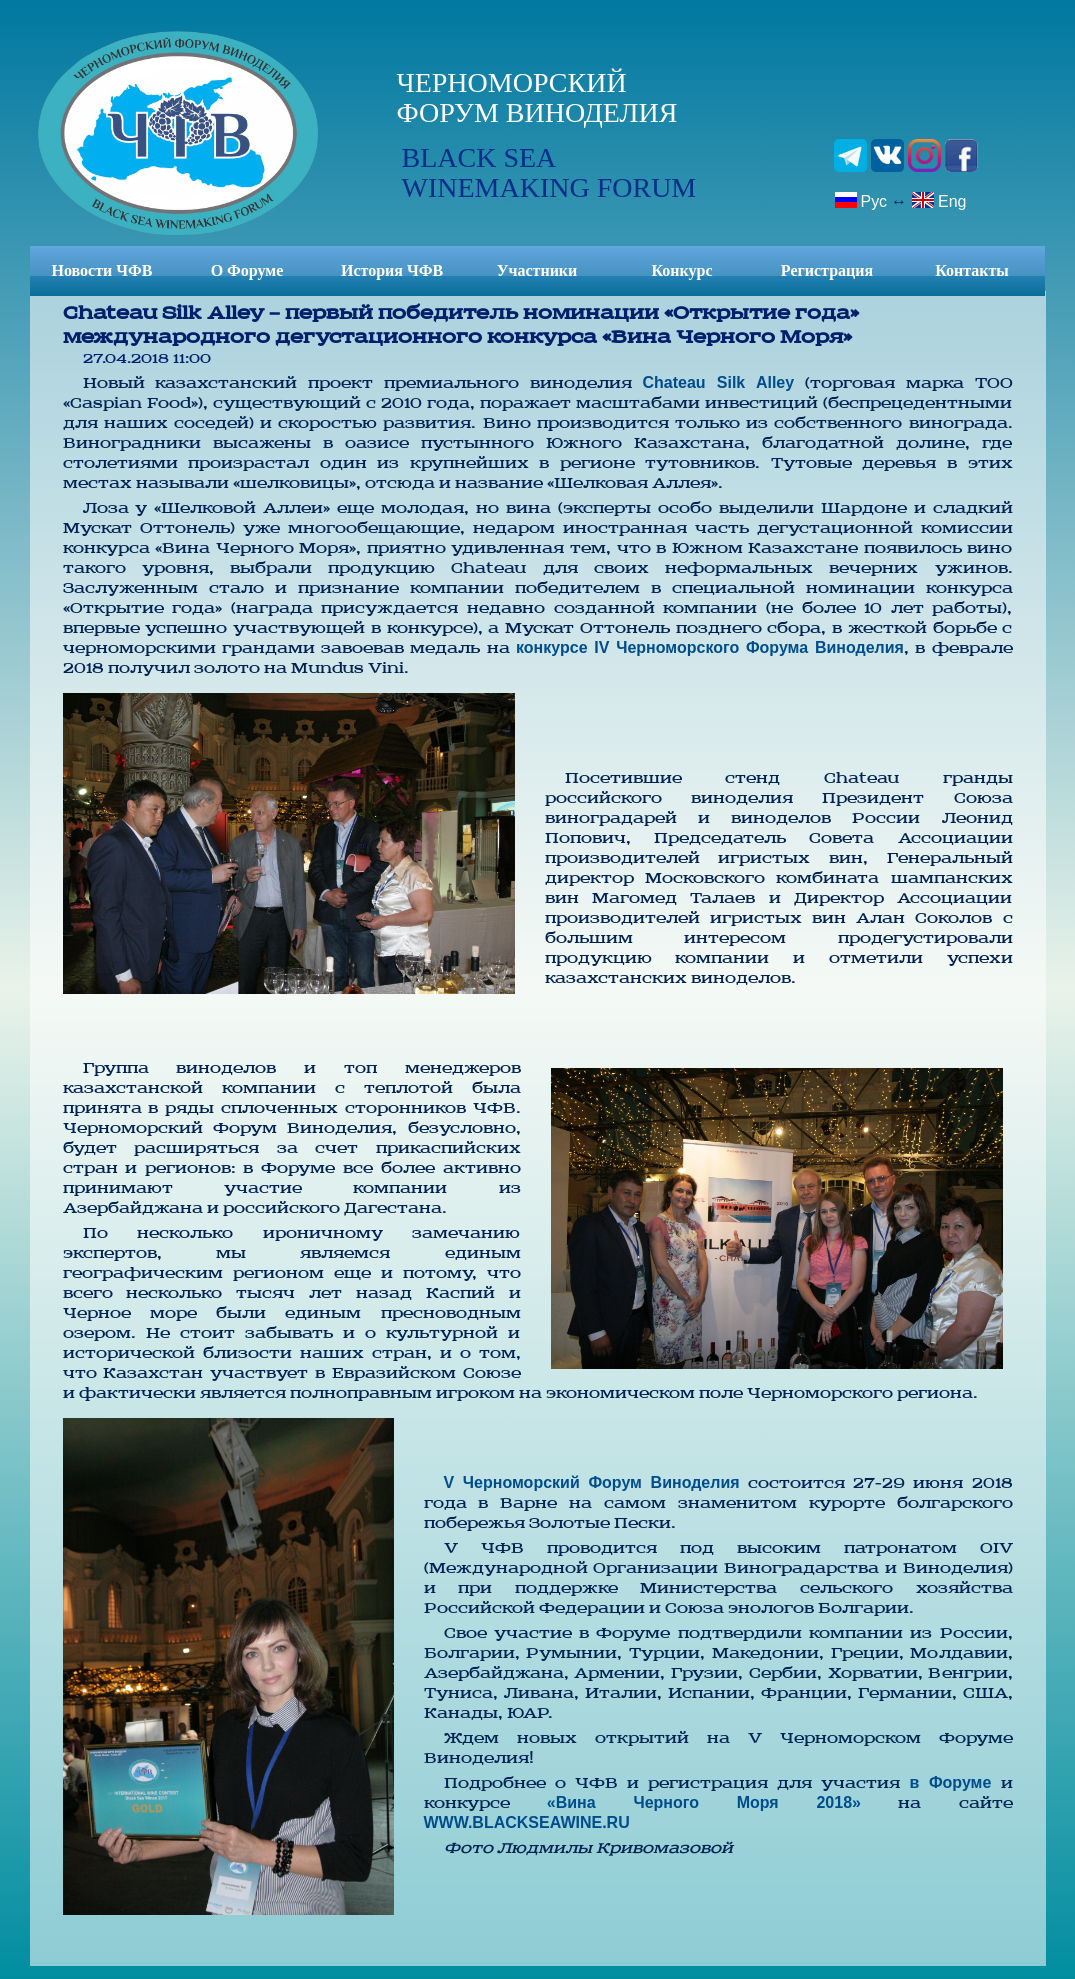  I want to click on Регистрация, so click(827, 270).